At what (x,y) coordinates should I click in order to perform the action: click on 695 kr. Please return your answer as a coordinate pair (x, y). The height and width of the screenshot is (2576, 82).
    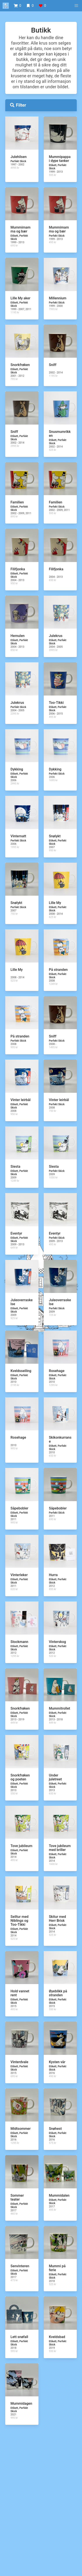
    Looking at the image, I should click on (14, 245).